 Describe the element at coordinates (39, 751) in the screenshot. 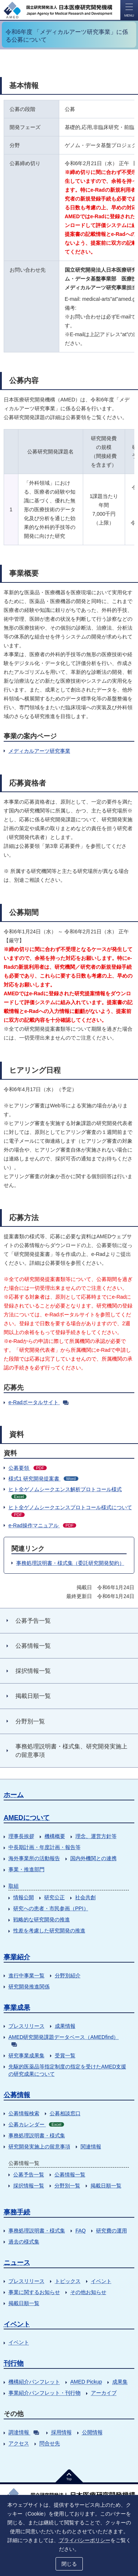

I see `メディカルアーツ研究事業` at that location.